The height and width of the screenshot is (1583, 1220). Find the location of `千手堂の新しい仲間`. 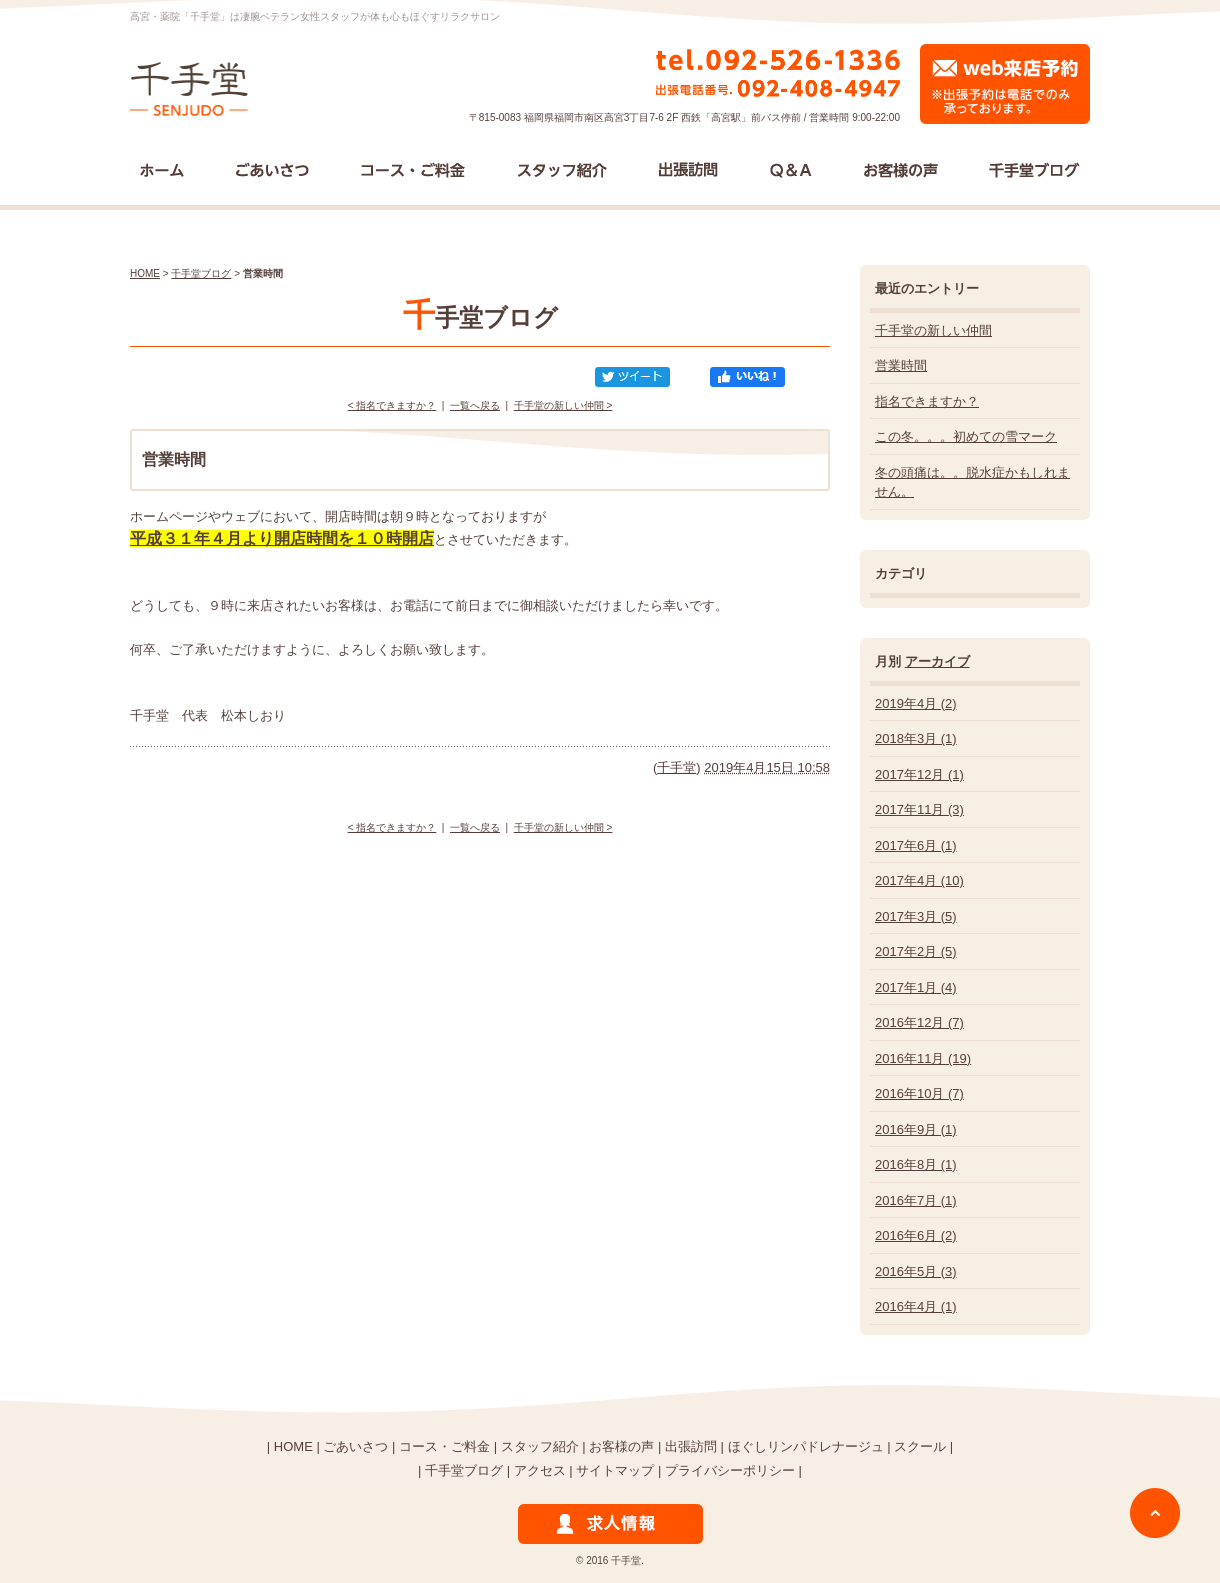

千手堂の新しい仲間 is located at coordinates (933, 330).